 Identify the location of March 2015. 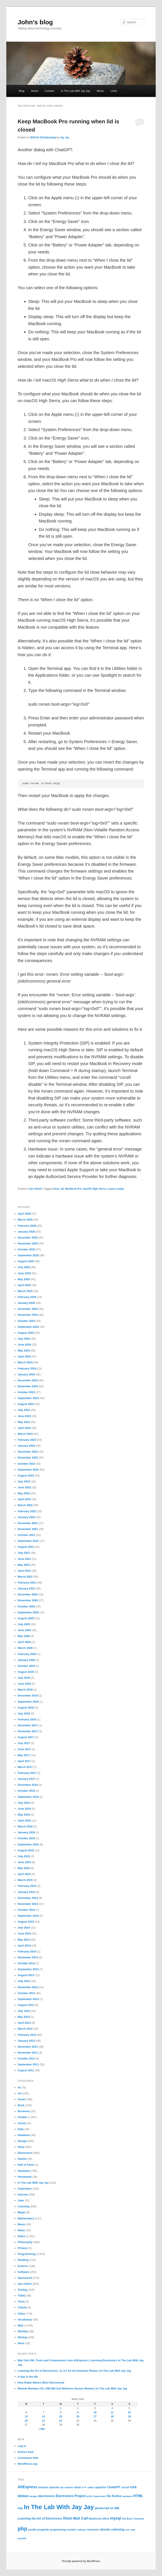
(25, 1880).